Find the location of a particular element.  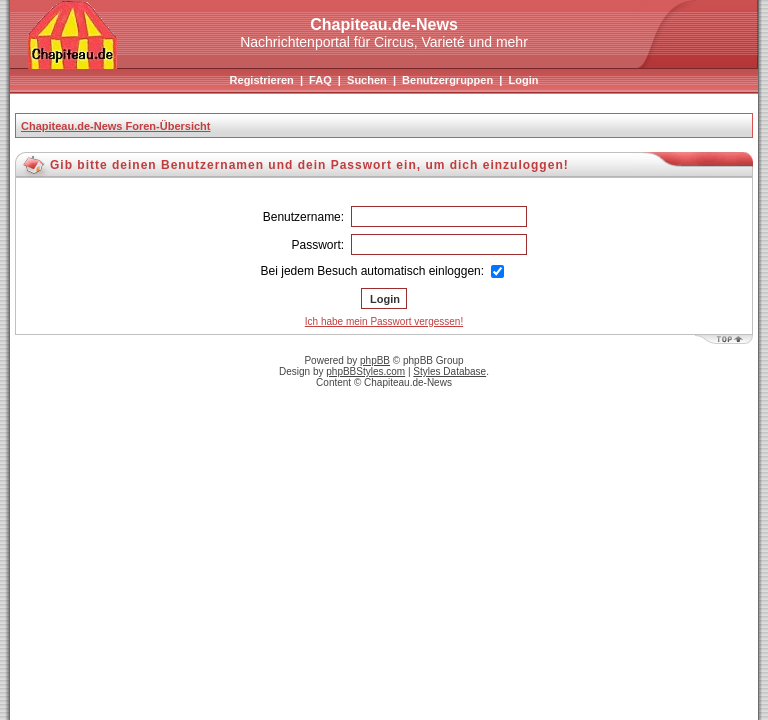

Styles Database is located at coordinates (449, 371).